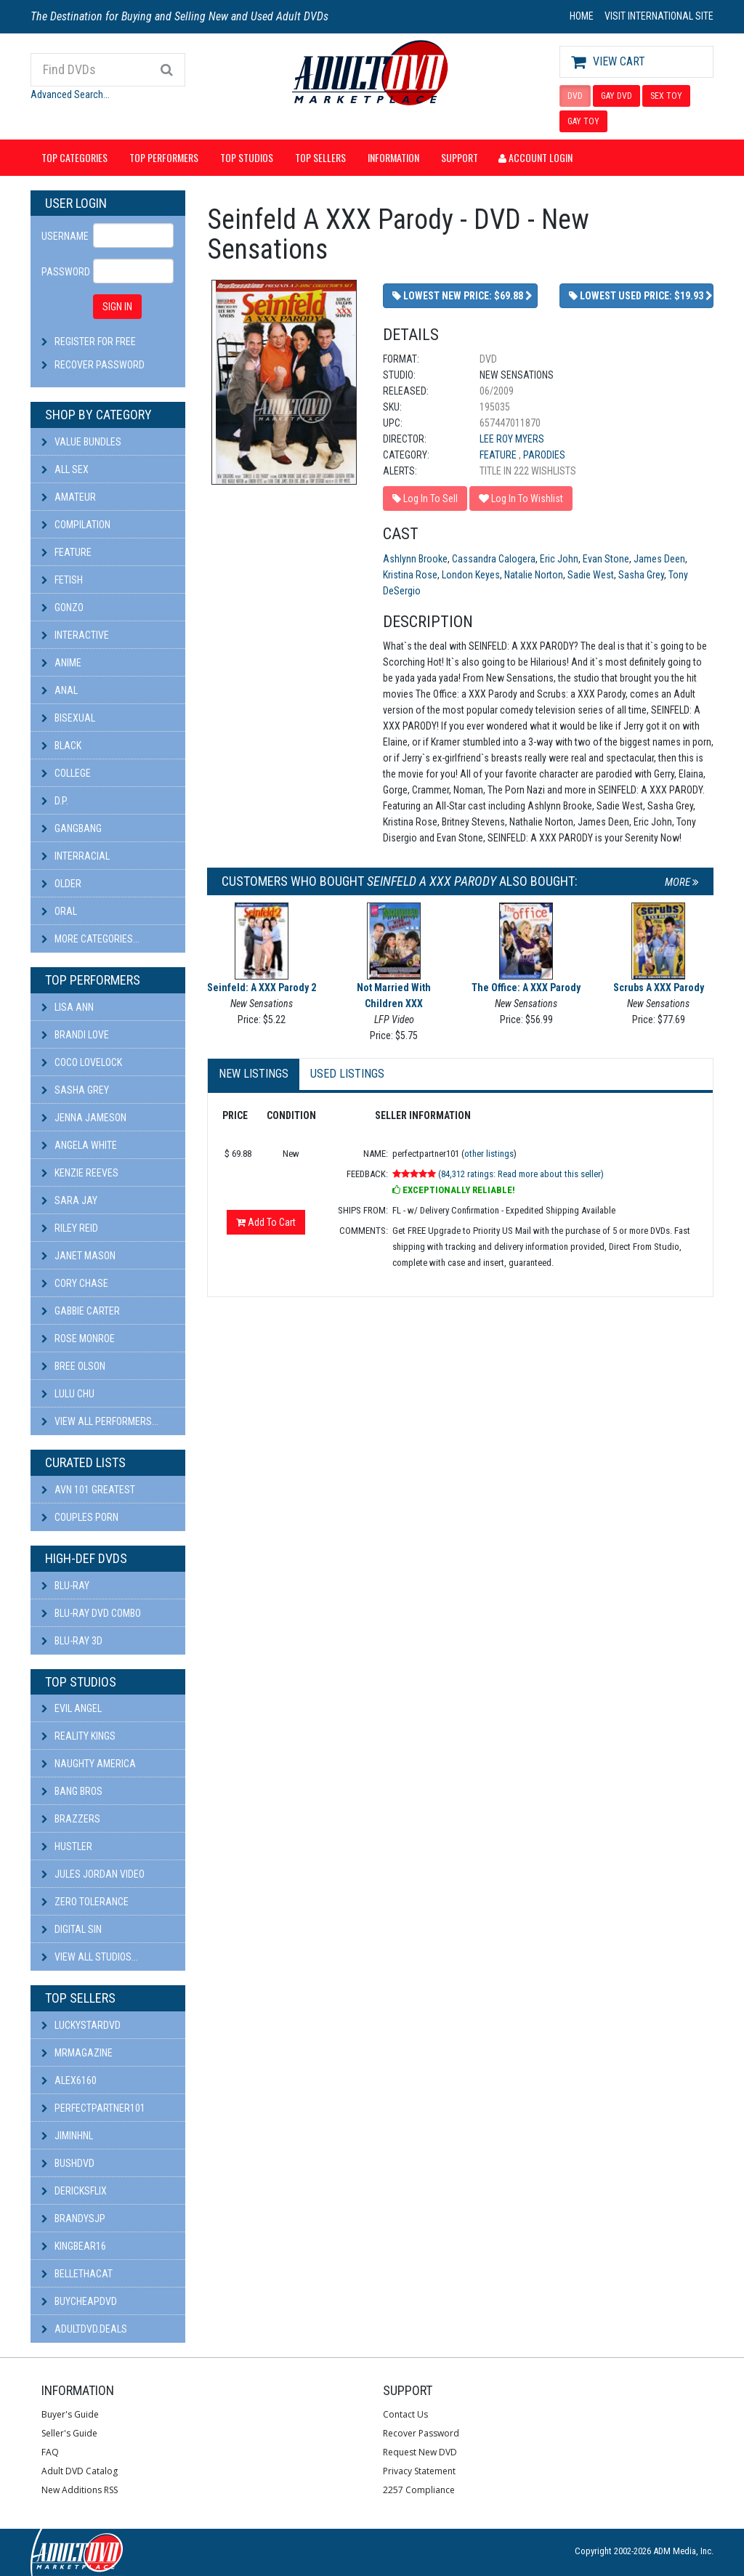  Describe the element at coordinates (68, 497) in the screenshot. I see `Amateur` at that location.